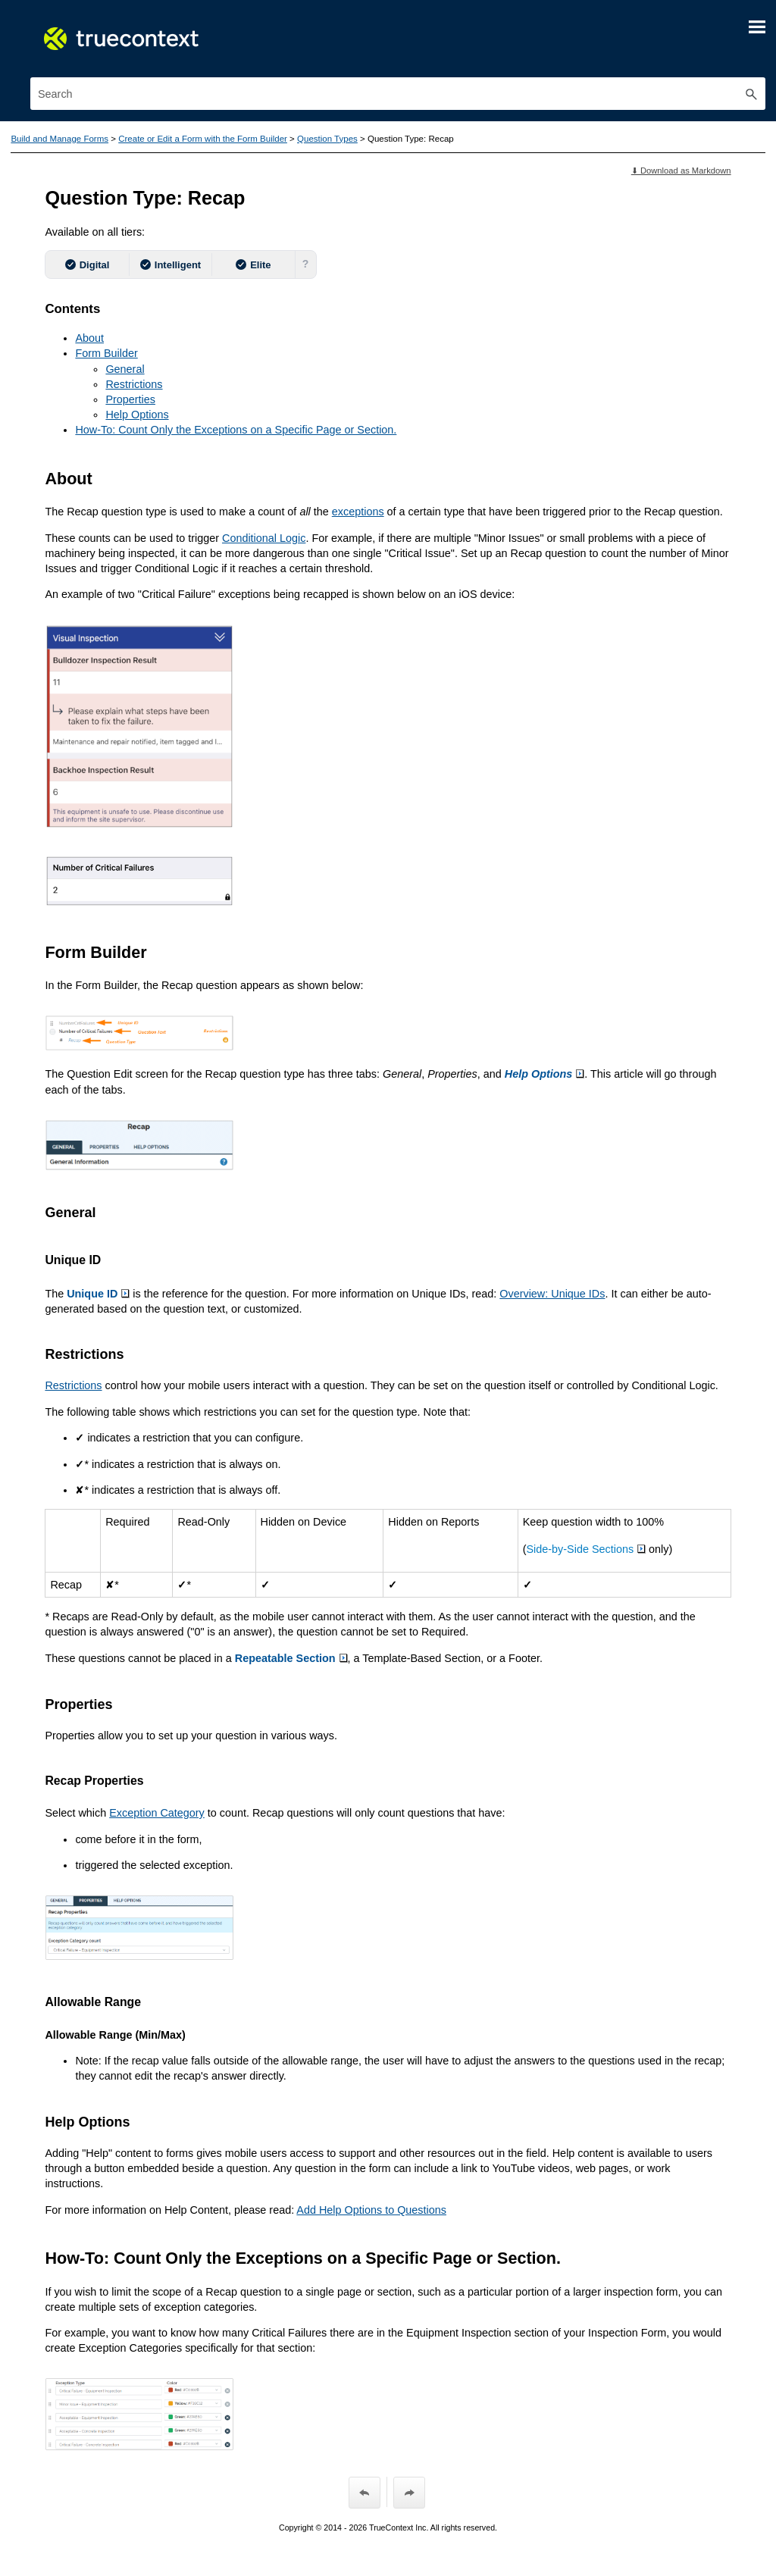 The width and height of the screenshot is (776, 2576). I want to click on Side-by-Side Sections [button], so click(586, 1549).